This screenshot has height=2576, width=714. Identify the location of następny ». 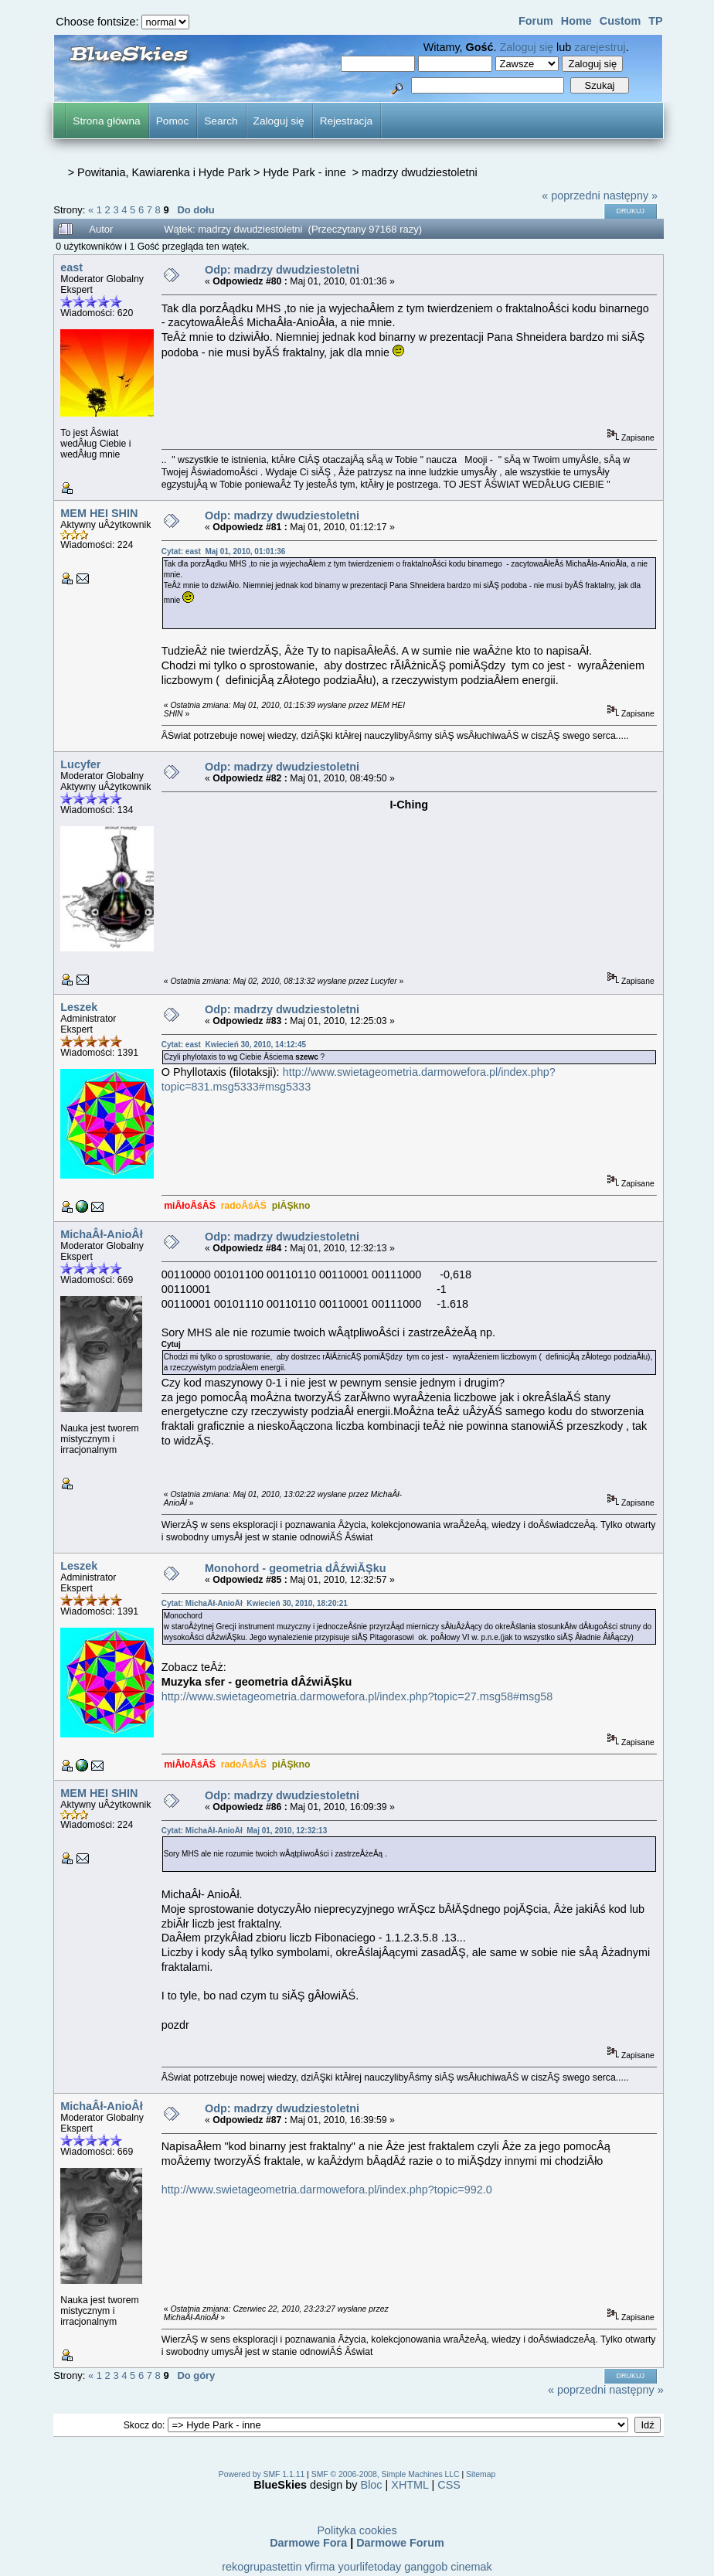
(631, 195).